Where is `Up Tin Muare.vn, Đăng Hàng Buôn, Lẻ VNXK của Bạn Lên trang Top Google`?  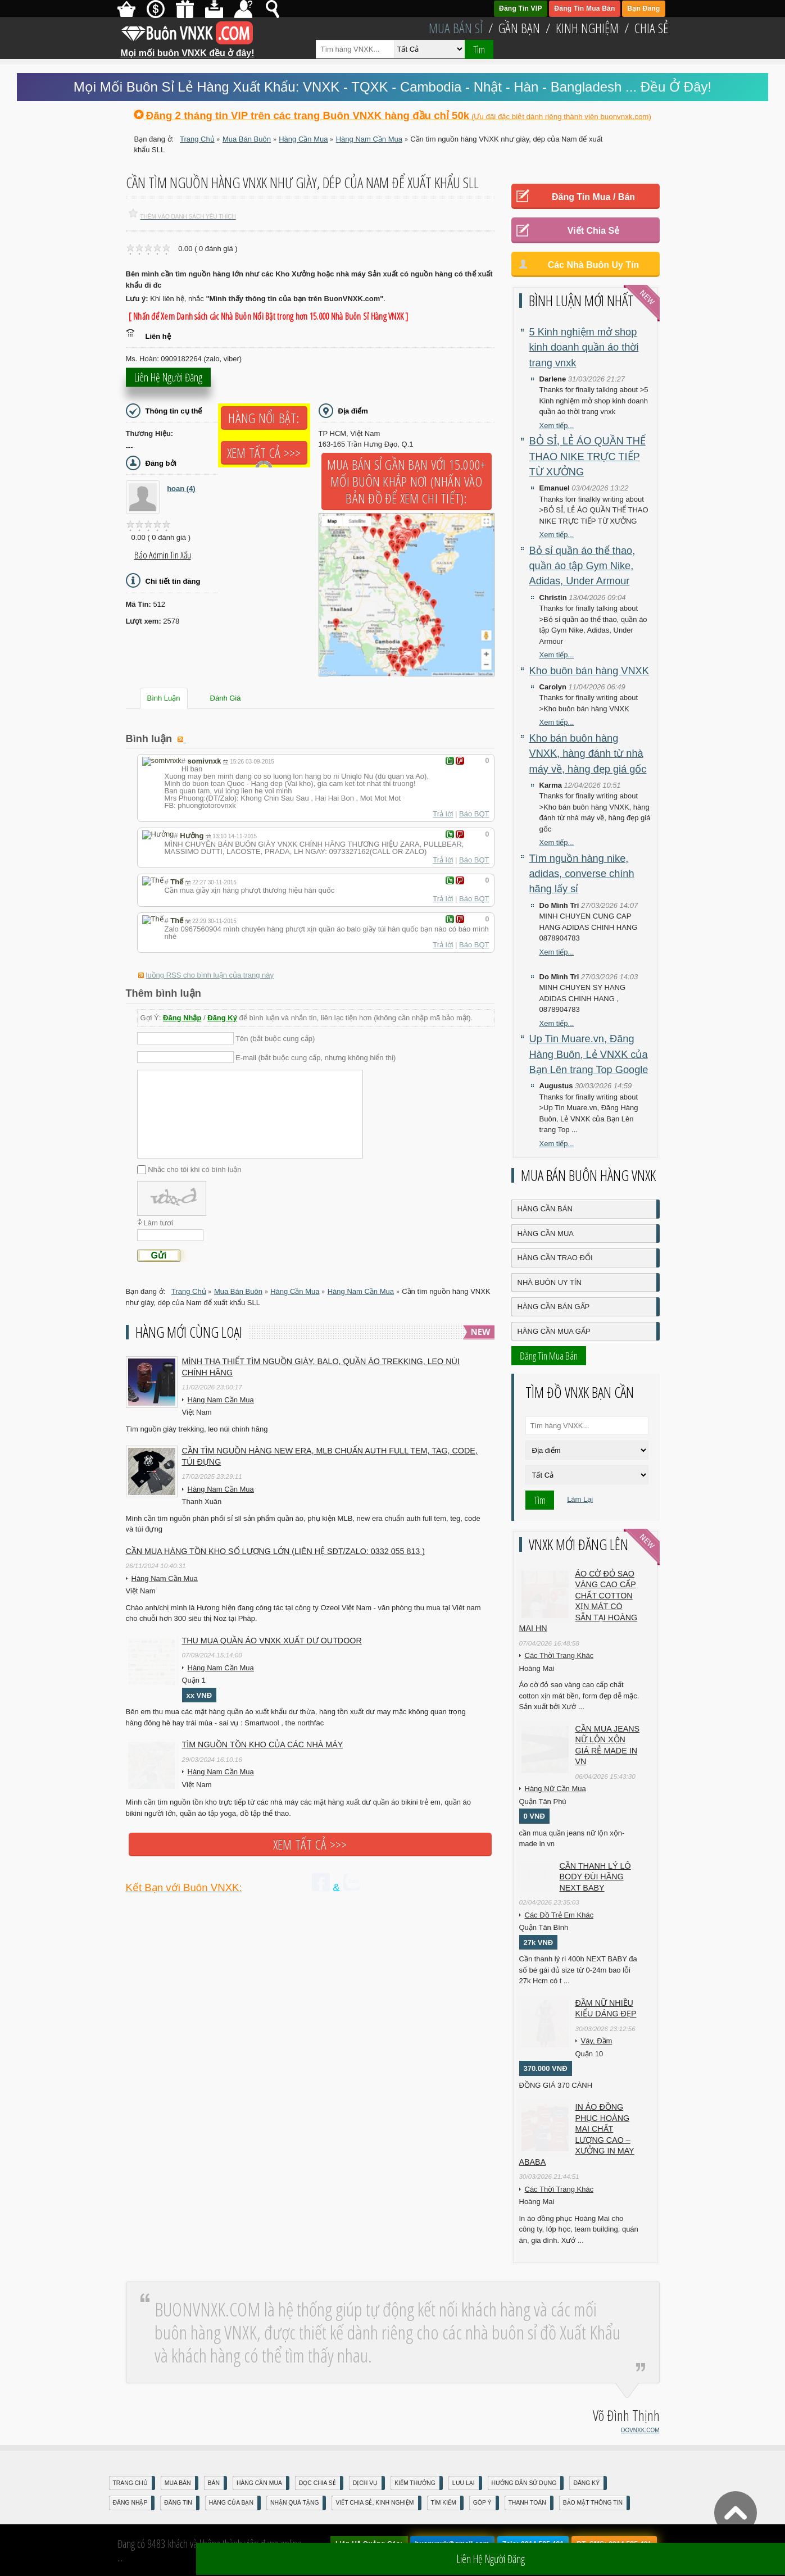 Up Tin Muare.vn, Đăng Hàng Buôn, Lẻ VNXK của Bạn Lên trang Top Google is located at coordinates (588, 1054).